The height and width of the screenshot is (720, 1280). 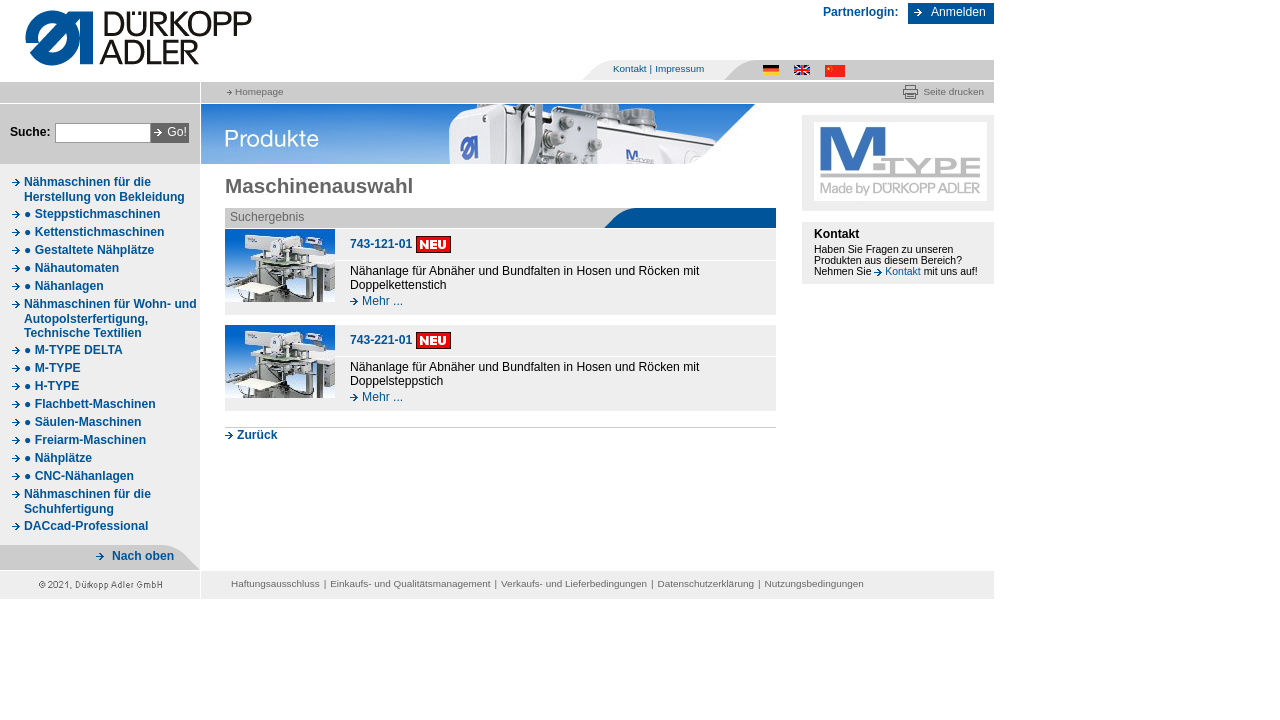 What do you see at coordinates (706, 583) in the screenshot?
I see `Datenschutzerklärung` at bounding box center [706, 583].